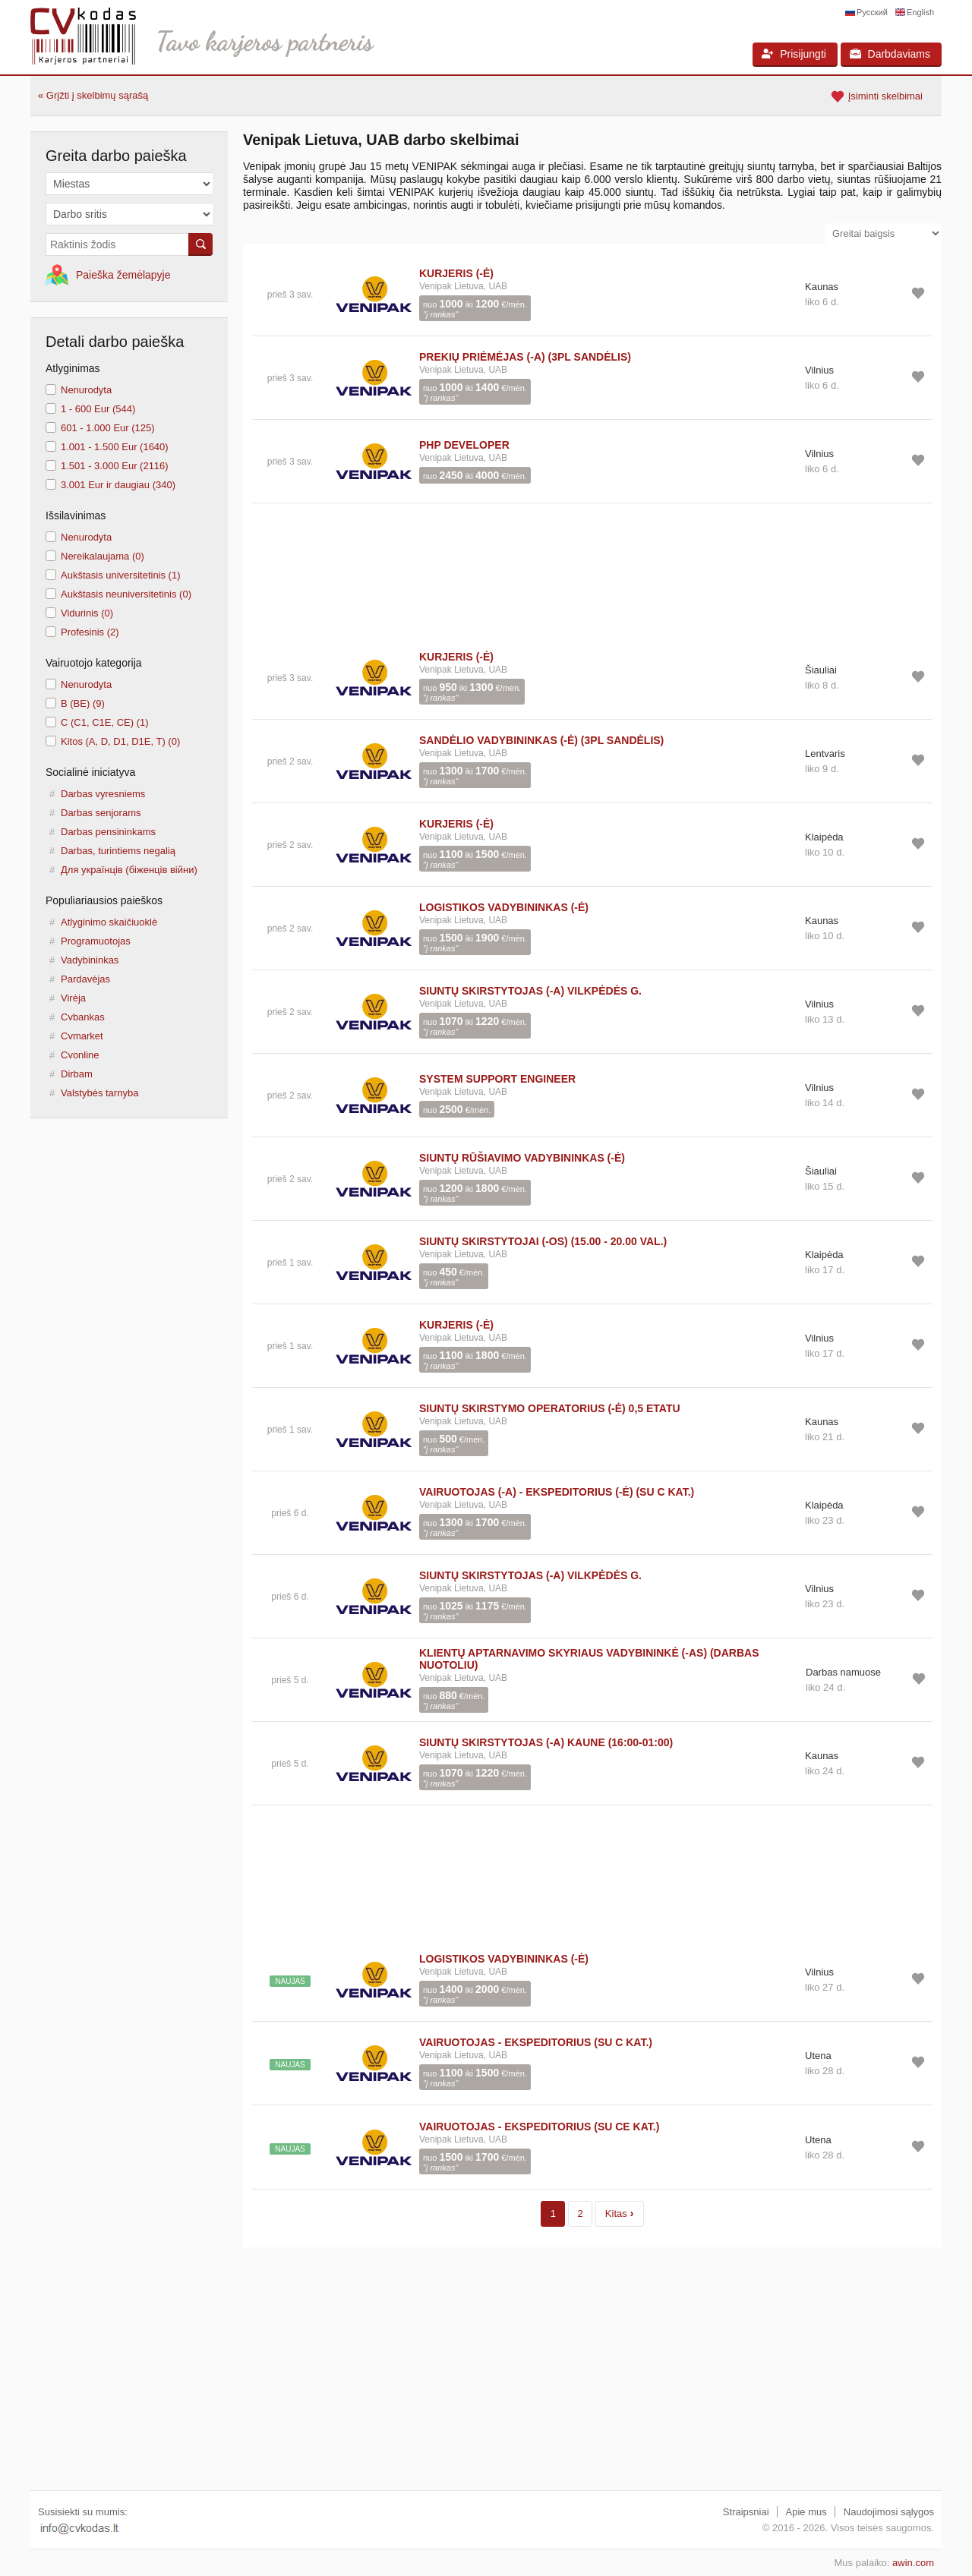 The width and height of the screenshot is (972, 2576). I want to click on awin.com, so click(913, 2562).